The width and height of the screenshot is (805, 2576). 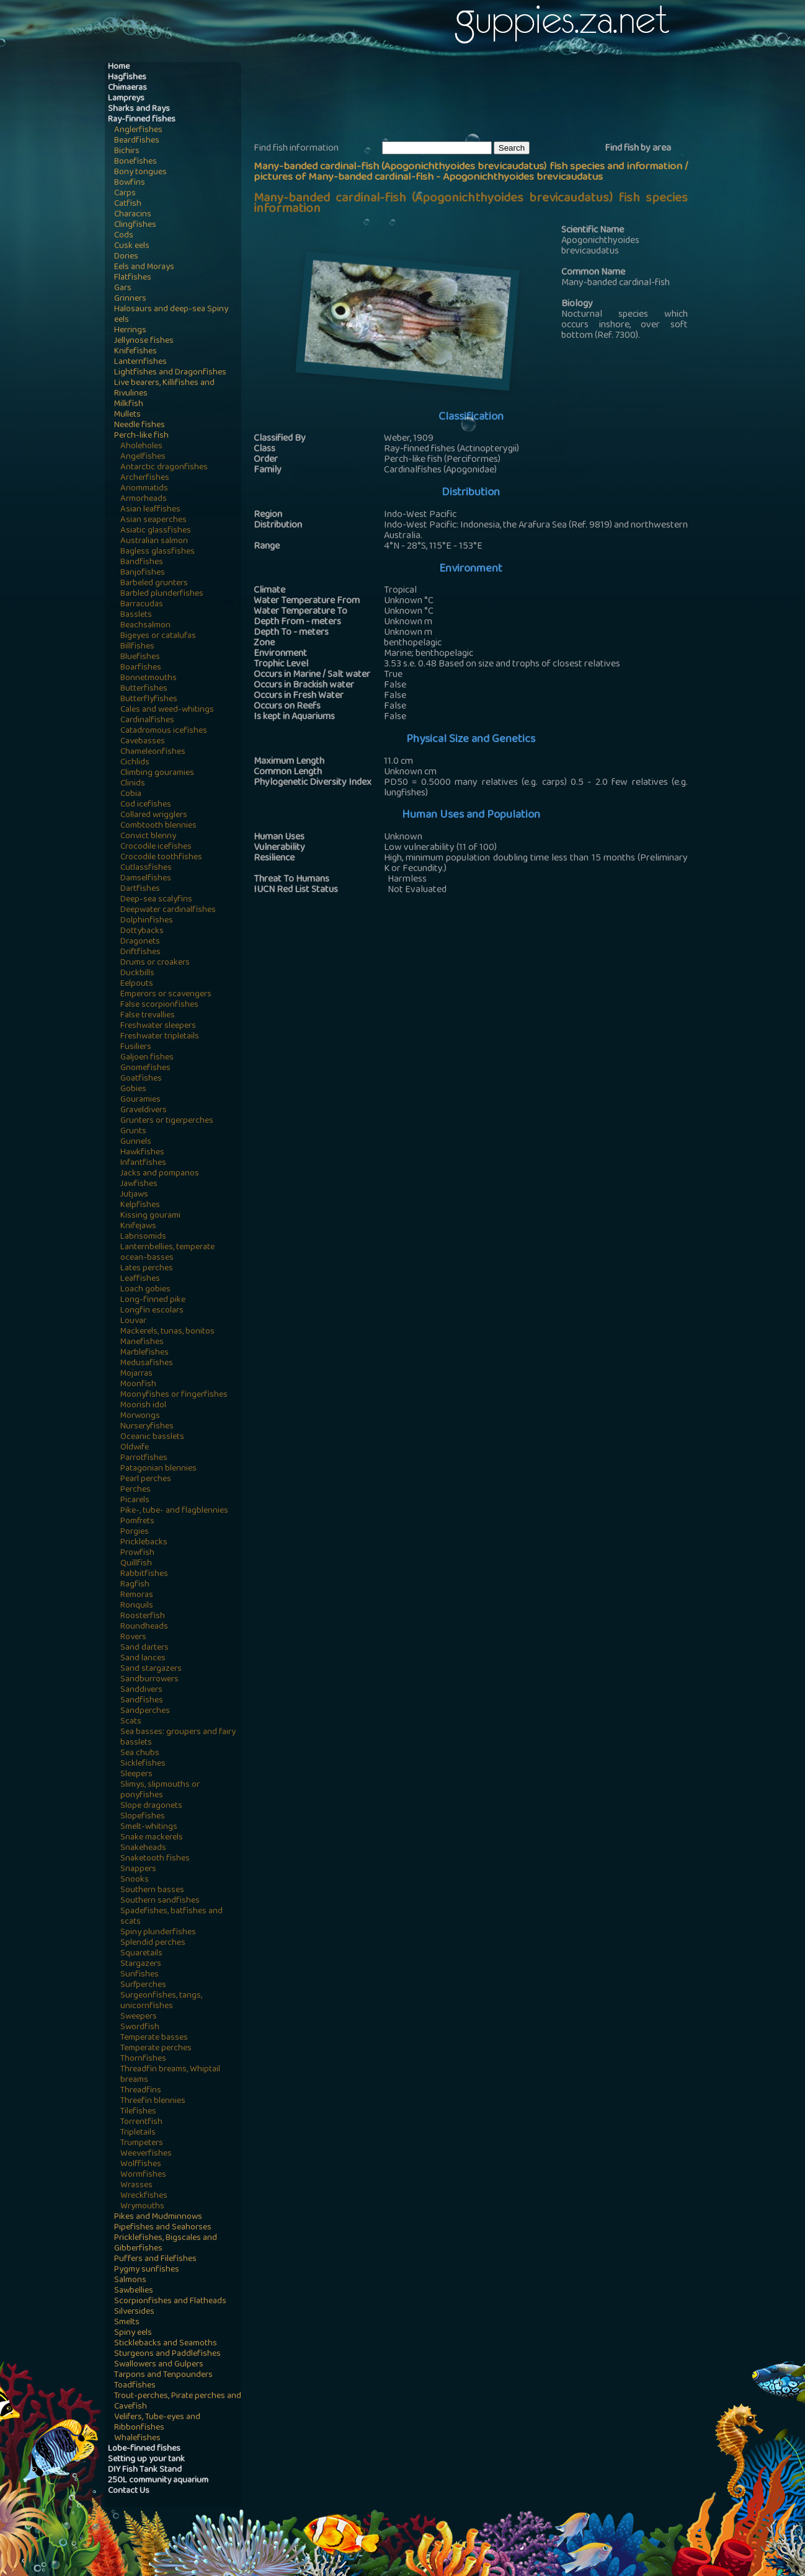 I want to click on Sand stargazers, so click(x=151, y=1669).